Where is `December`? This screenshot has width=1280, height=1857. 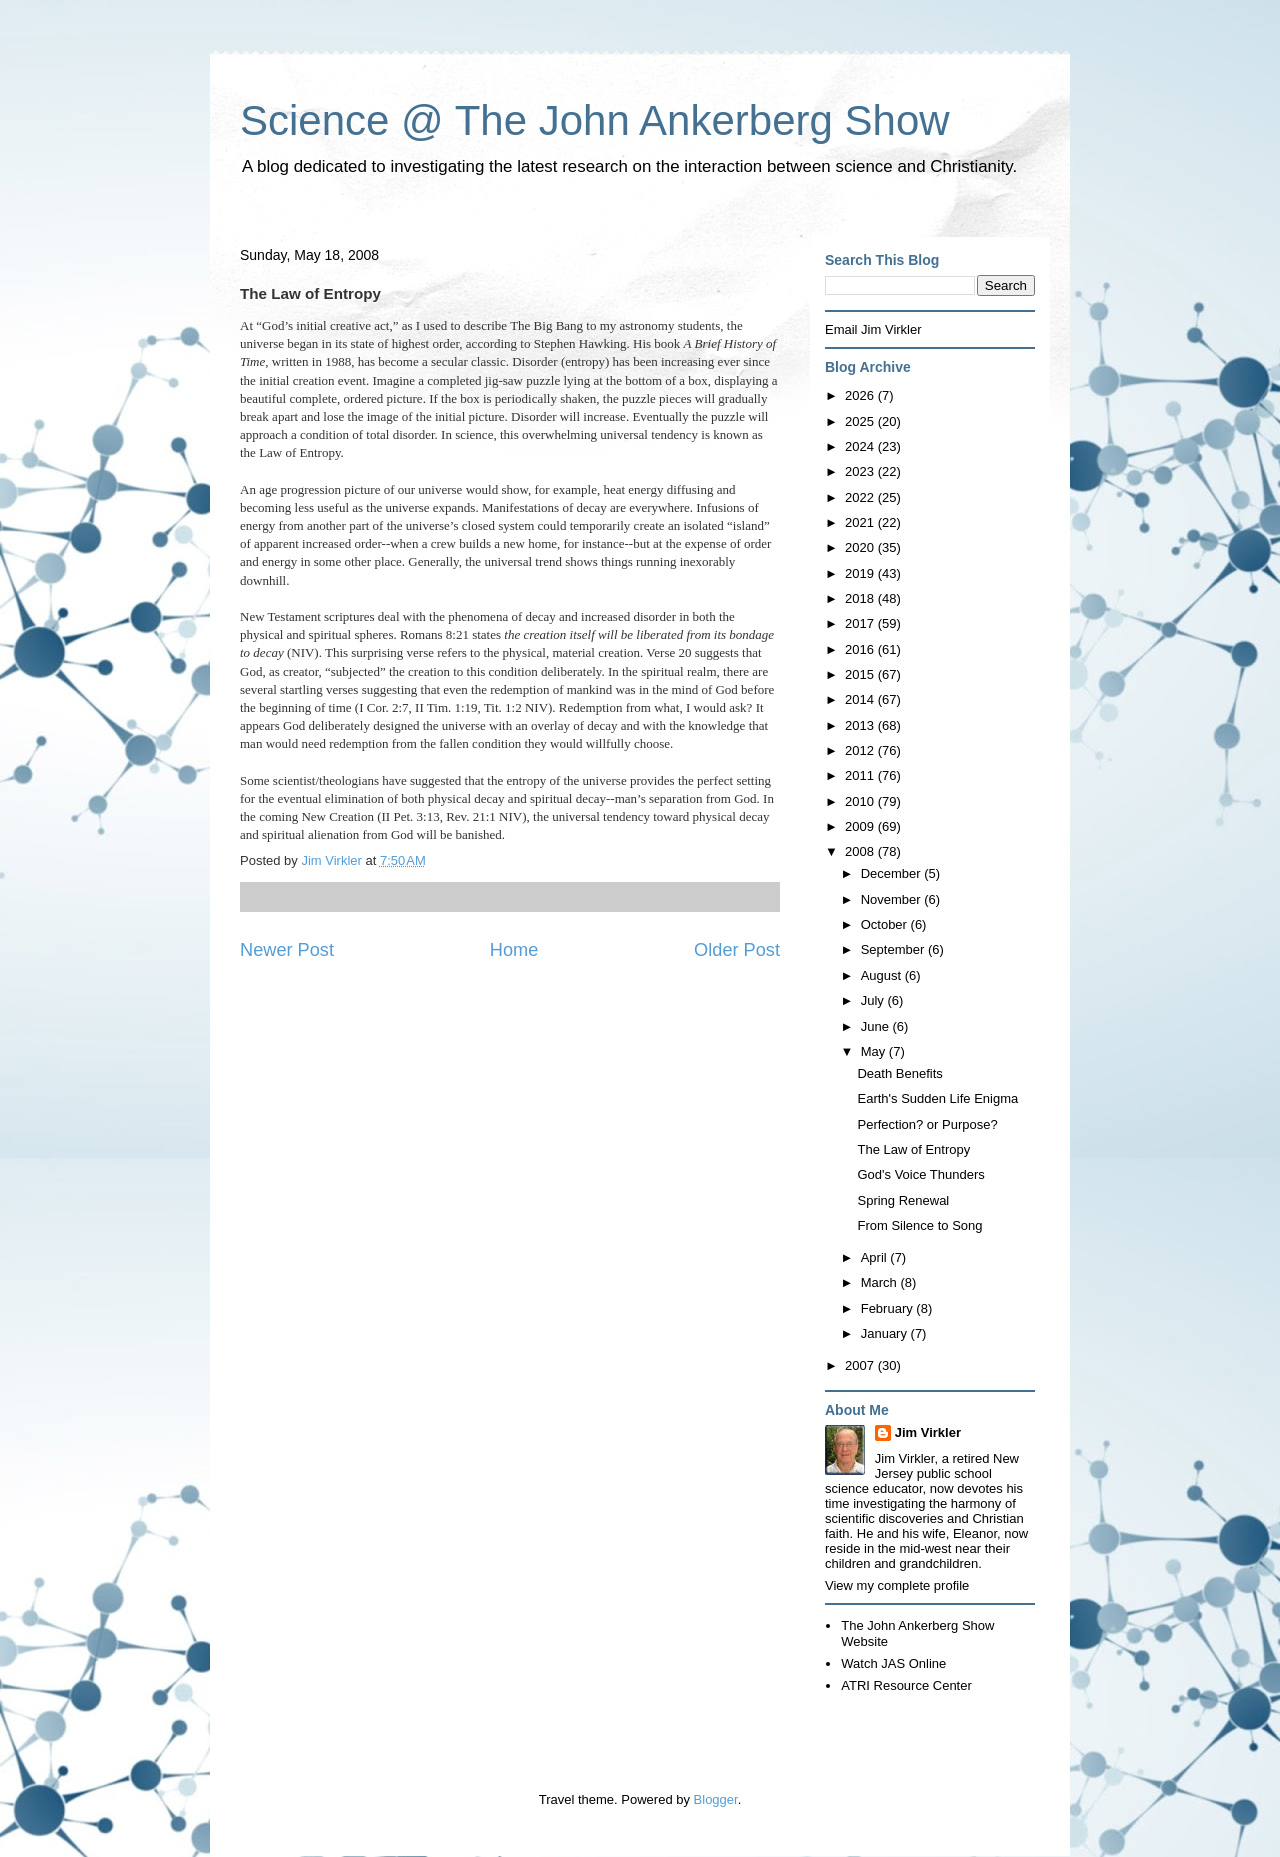
December is located at coordinates (893, 873).